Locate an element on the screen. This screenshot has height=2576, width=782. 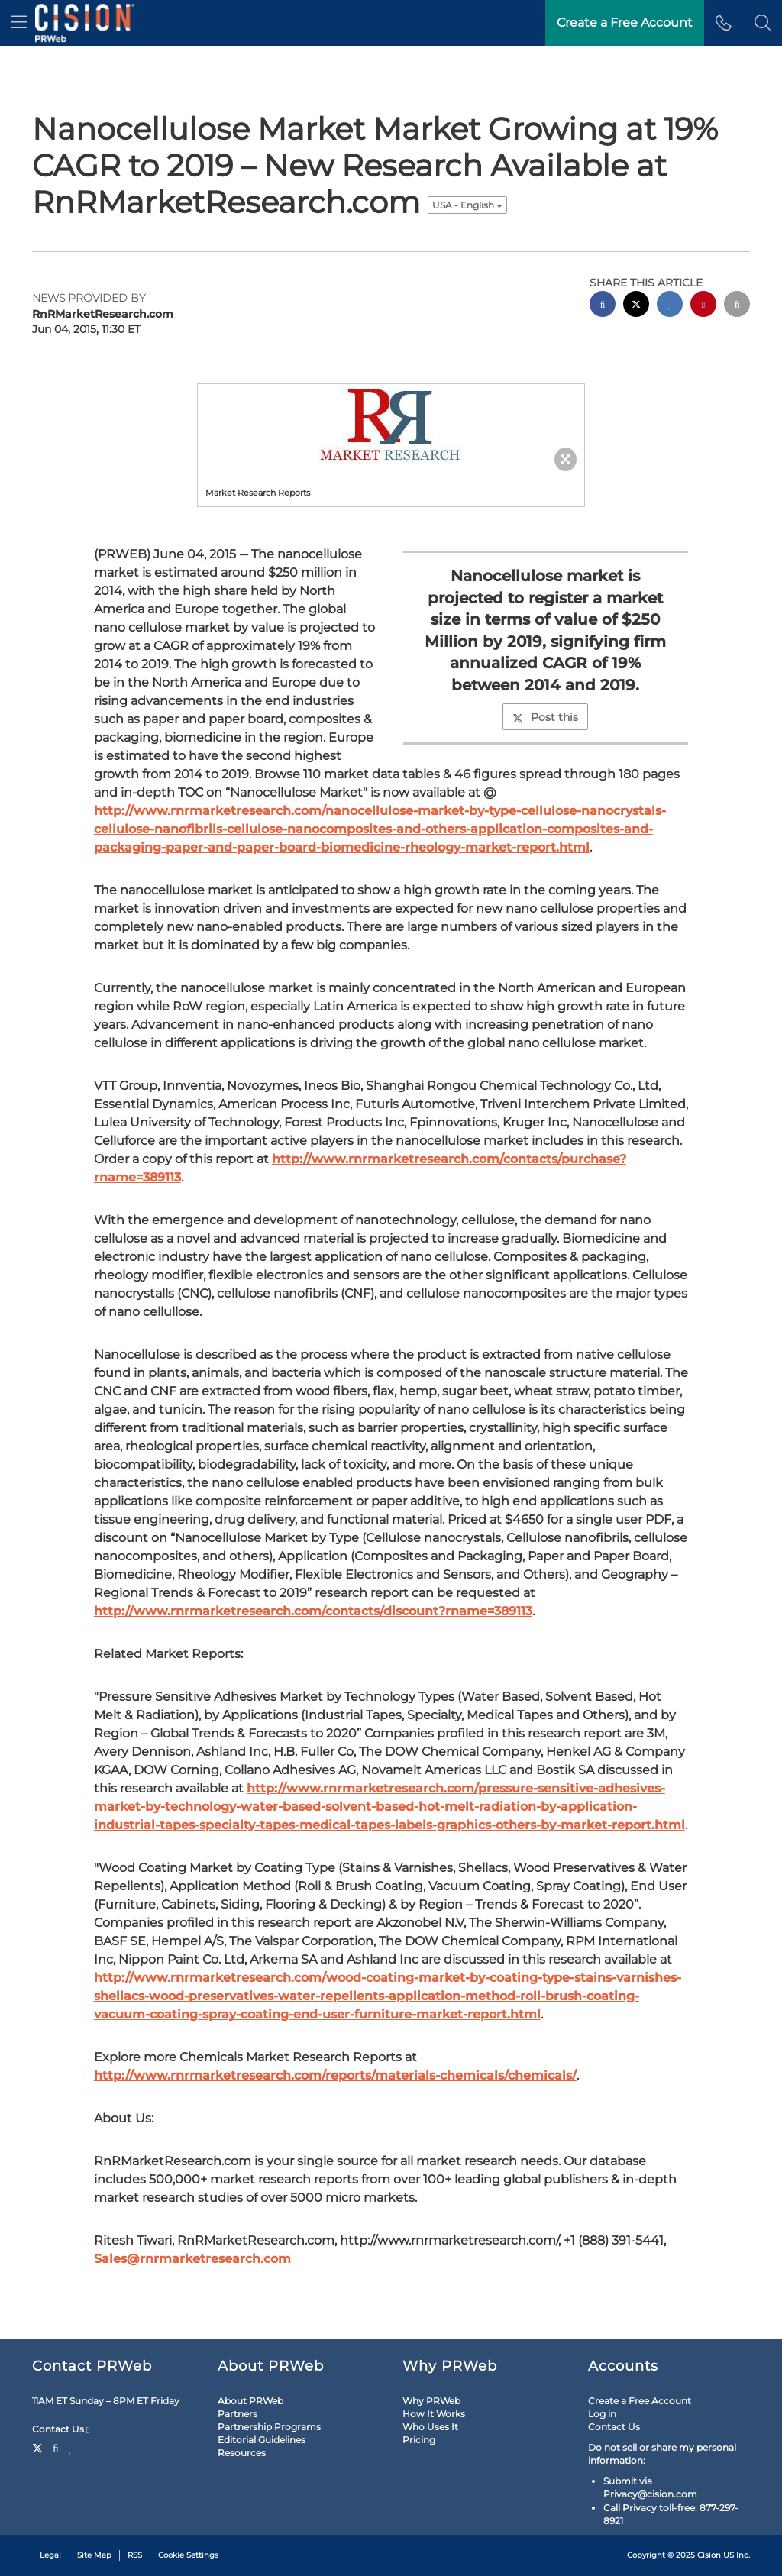
Editorial Guidelines is located at coordinates (261, 2439).